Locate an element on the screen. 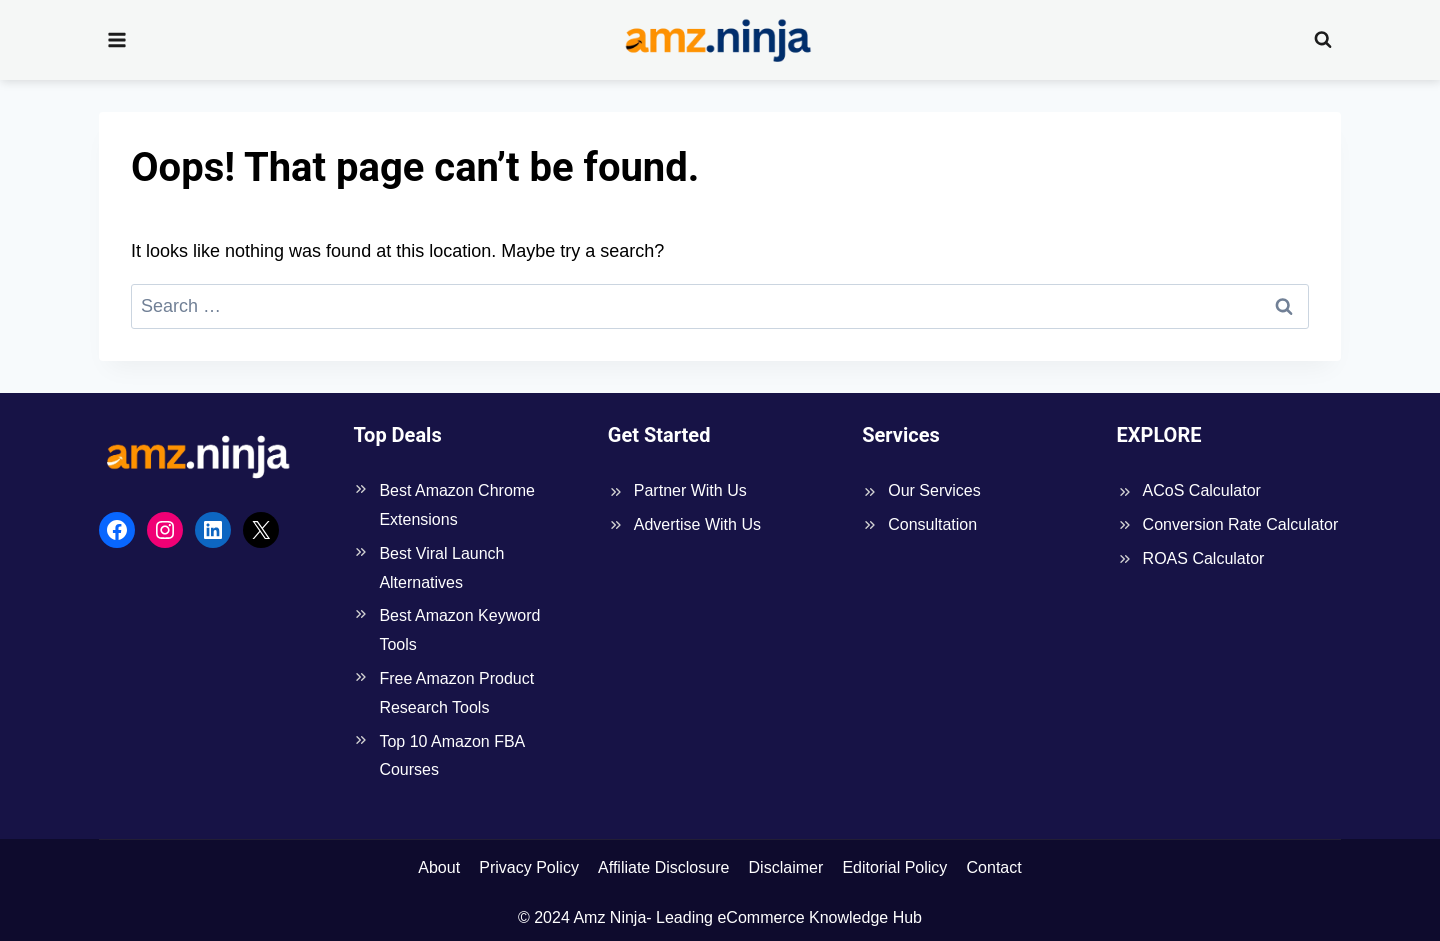  ACoS Calculator is located at coordinates (1202, 490).